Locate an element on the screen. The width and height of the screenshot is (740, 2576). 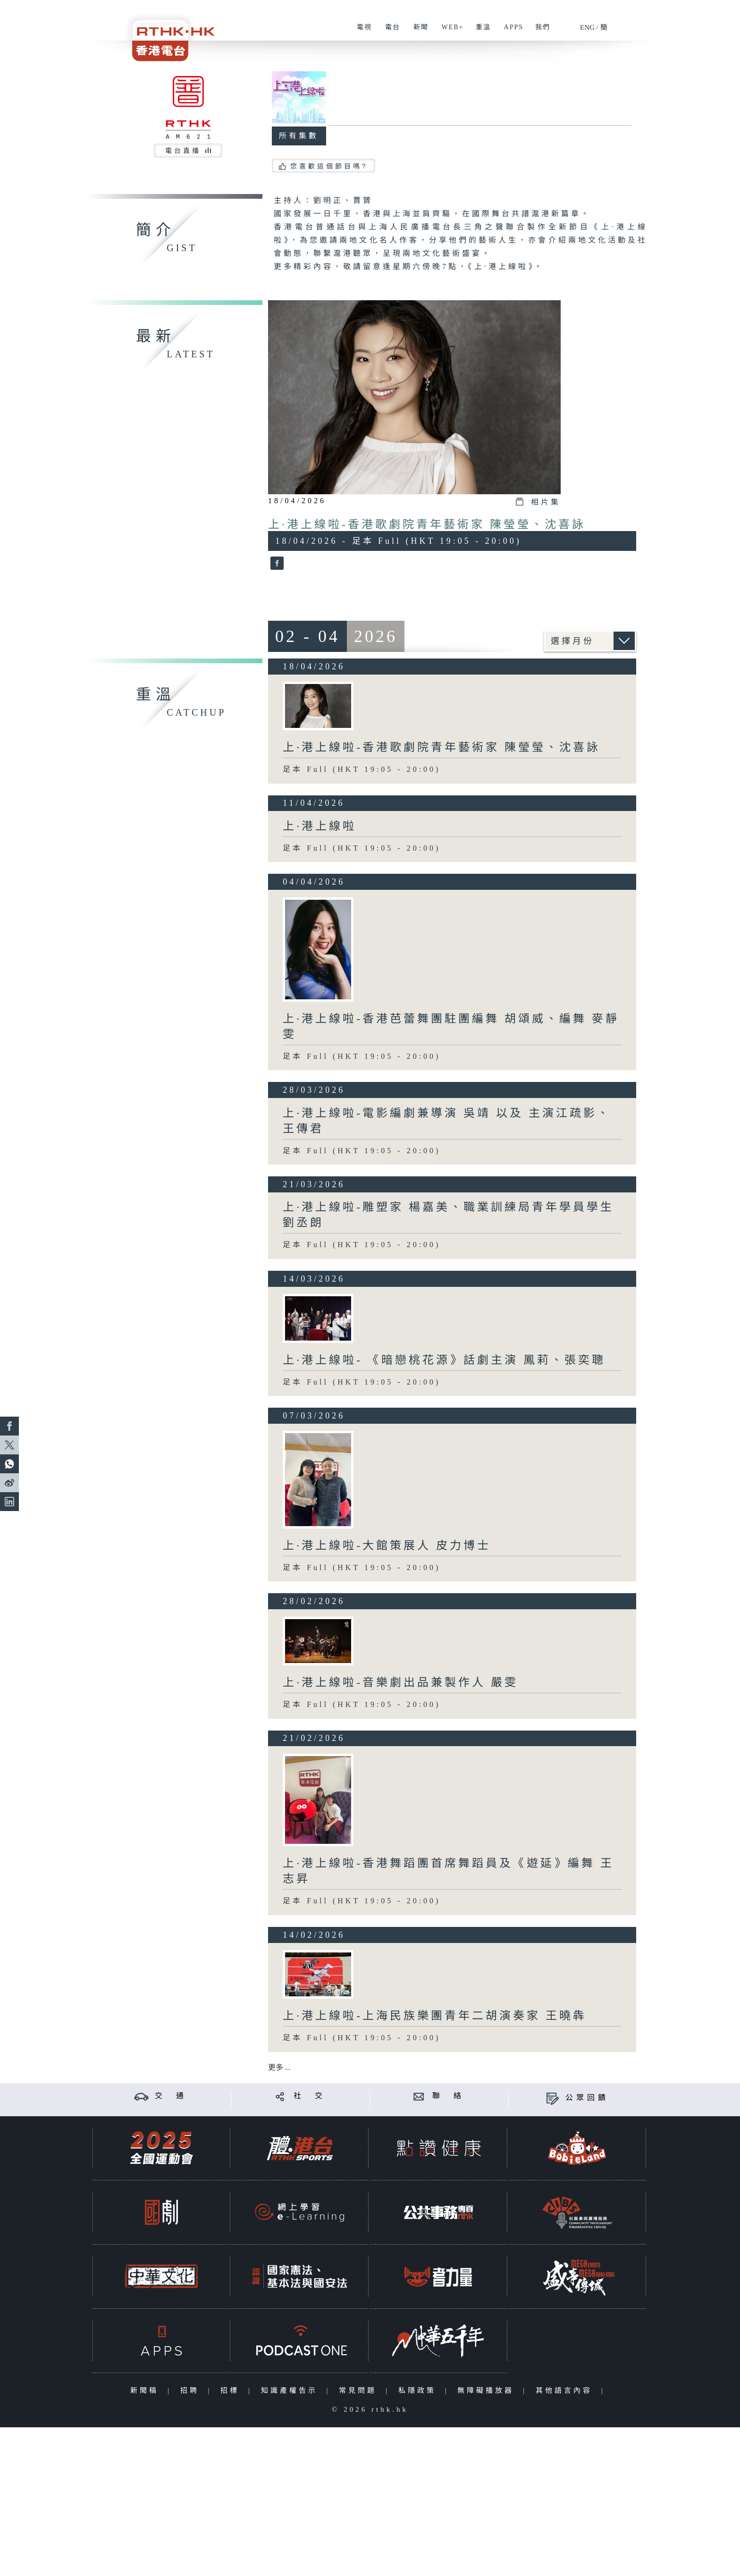
更多 ... is located at coordinates (279, 2067).